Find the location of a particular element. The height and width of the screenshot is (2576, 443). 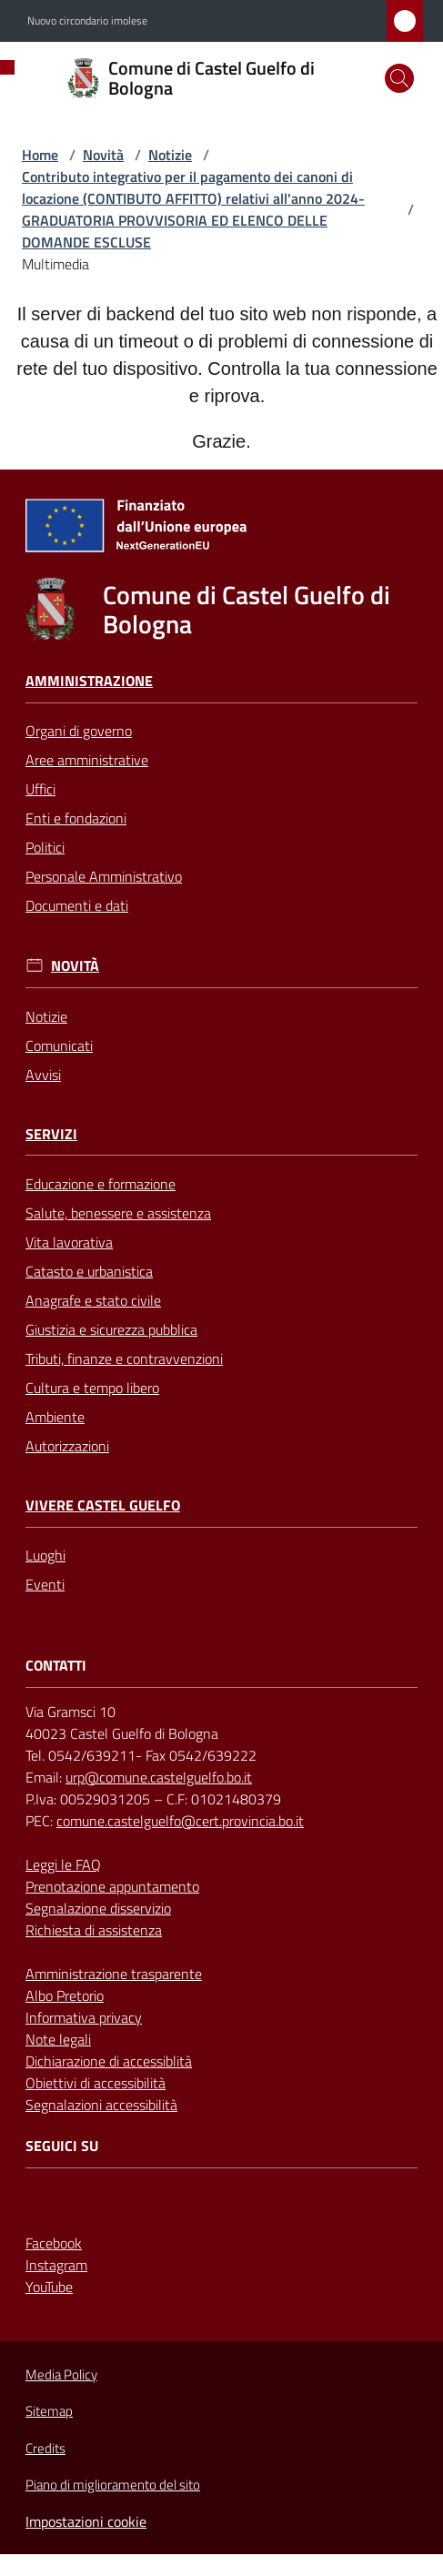

Credits is located at coordinates (45, 2449).